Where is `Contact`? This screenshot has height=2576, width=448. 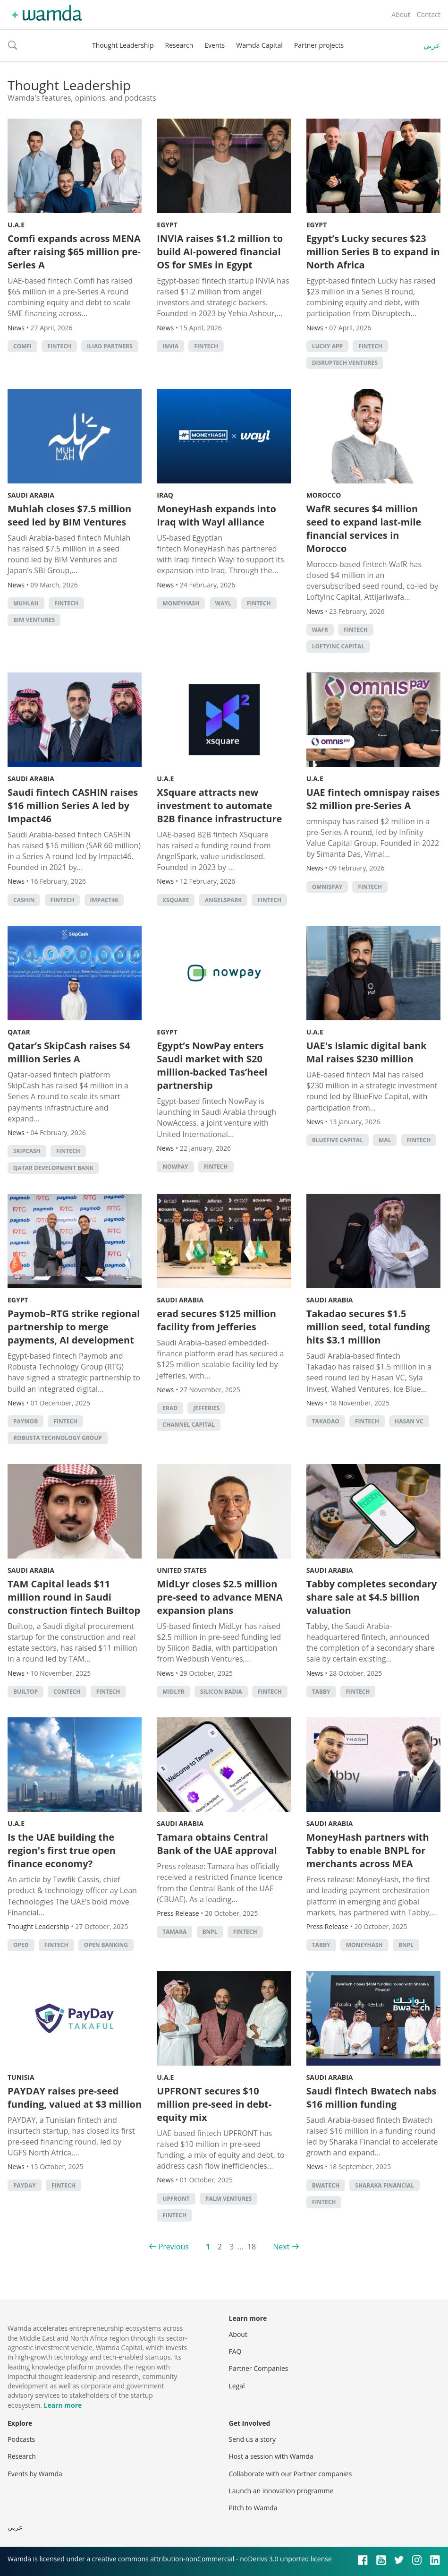 Contact is located at coordinates (428, 14).